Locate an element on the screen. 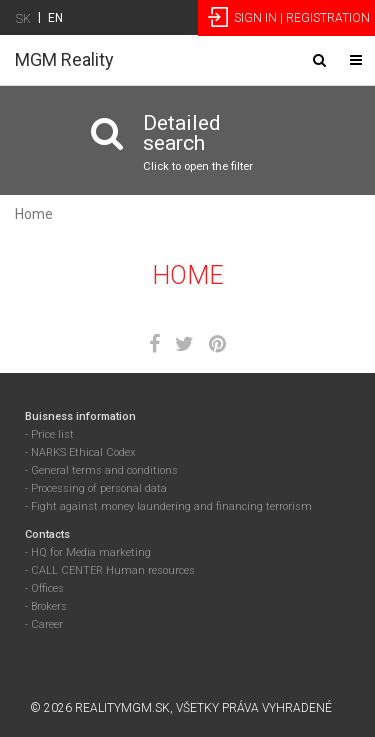 The height and width of the screenshot is (737, 375). NARKS Ethical Codex is located at coordinates (83, 452).